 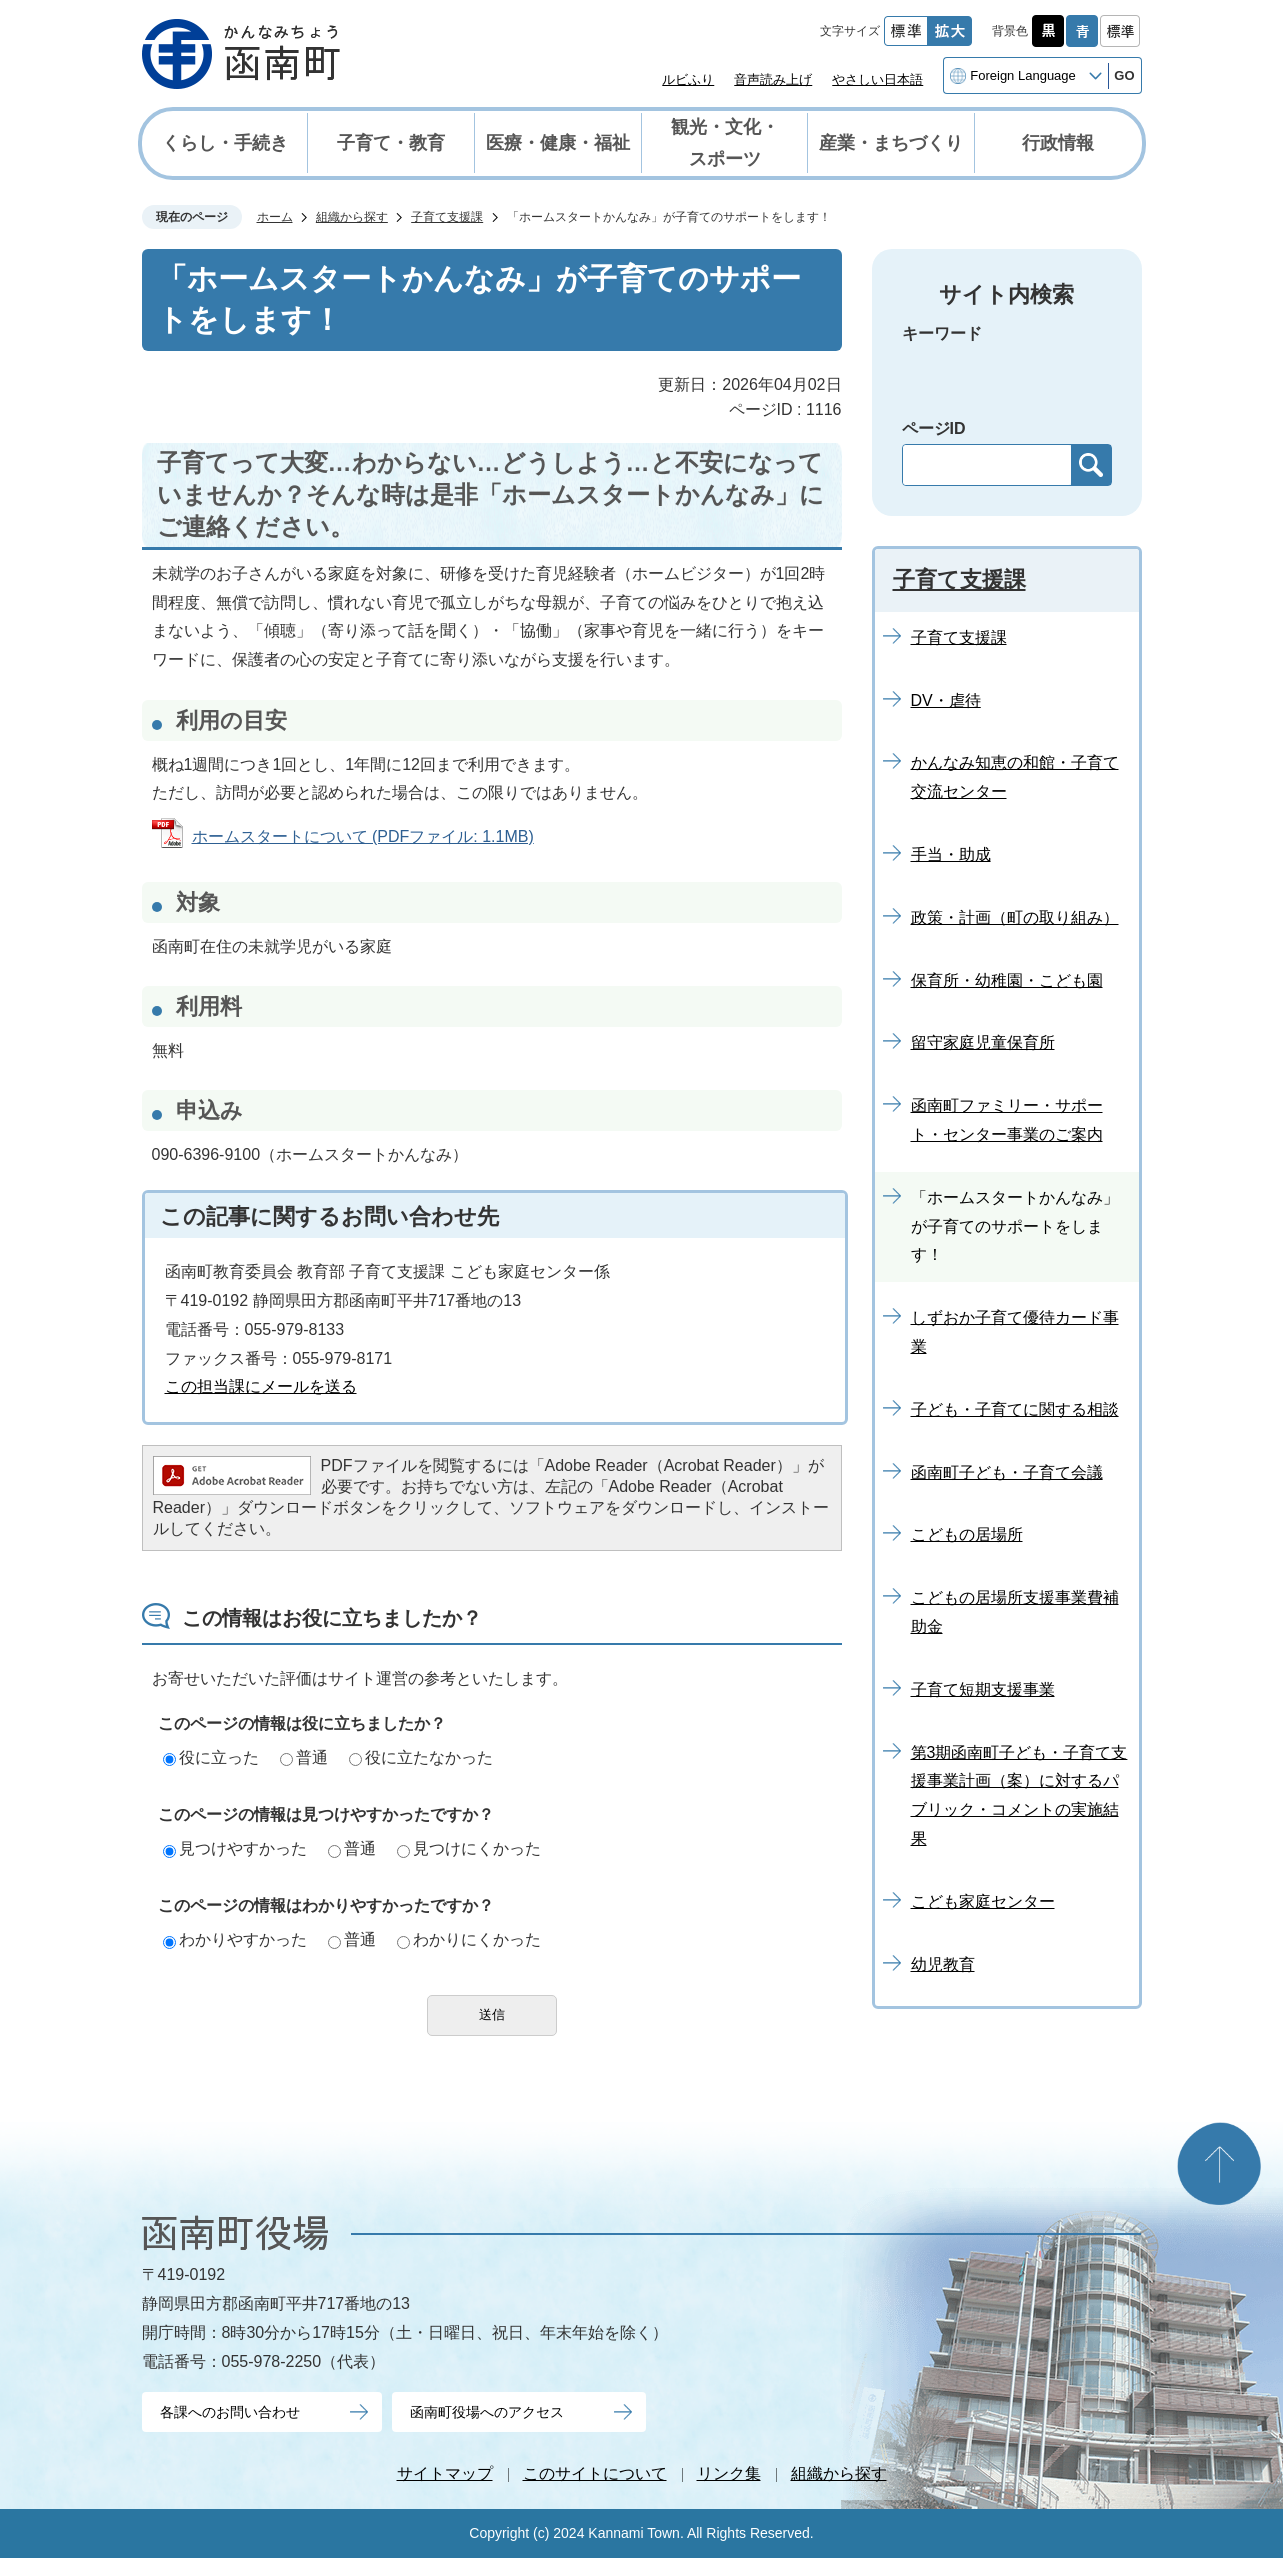 I want to click on サイトマップ, so click(x=445, y=2473).